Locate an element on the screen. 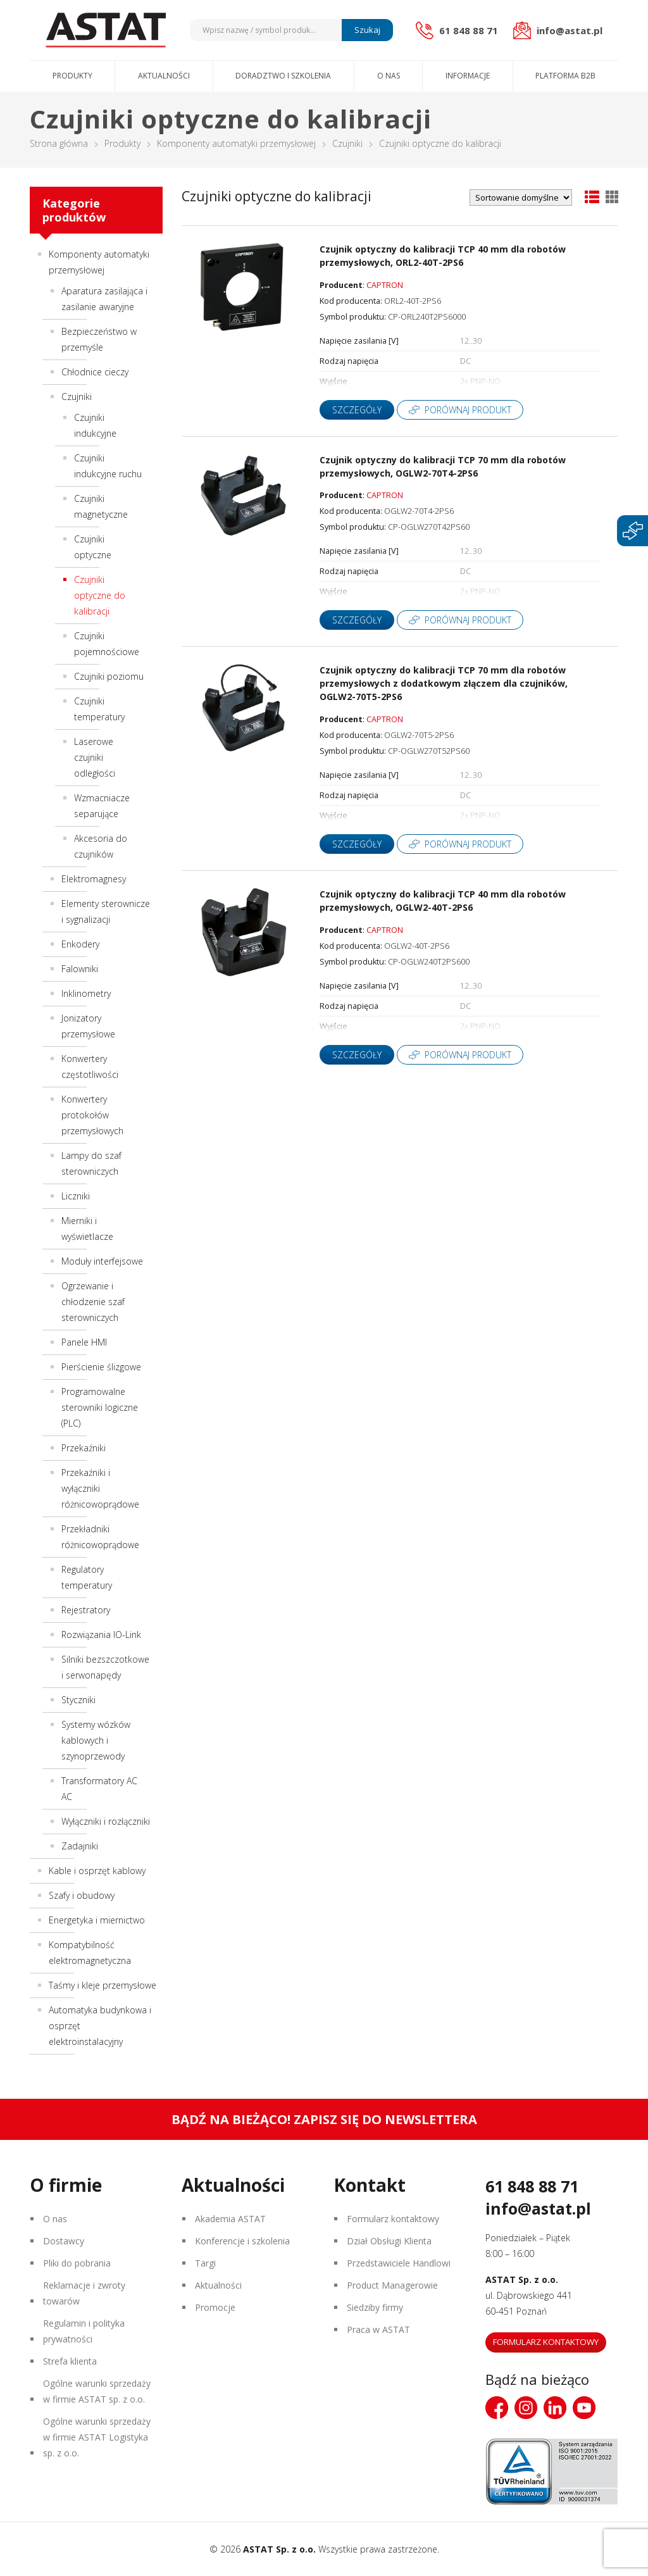 Image resolution: width=648 pixels, height=2576 pixels. Taśmy i kleje przemysłowe is located at coordinates (102, 1985).